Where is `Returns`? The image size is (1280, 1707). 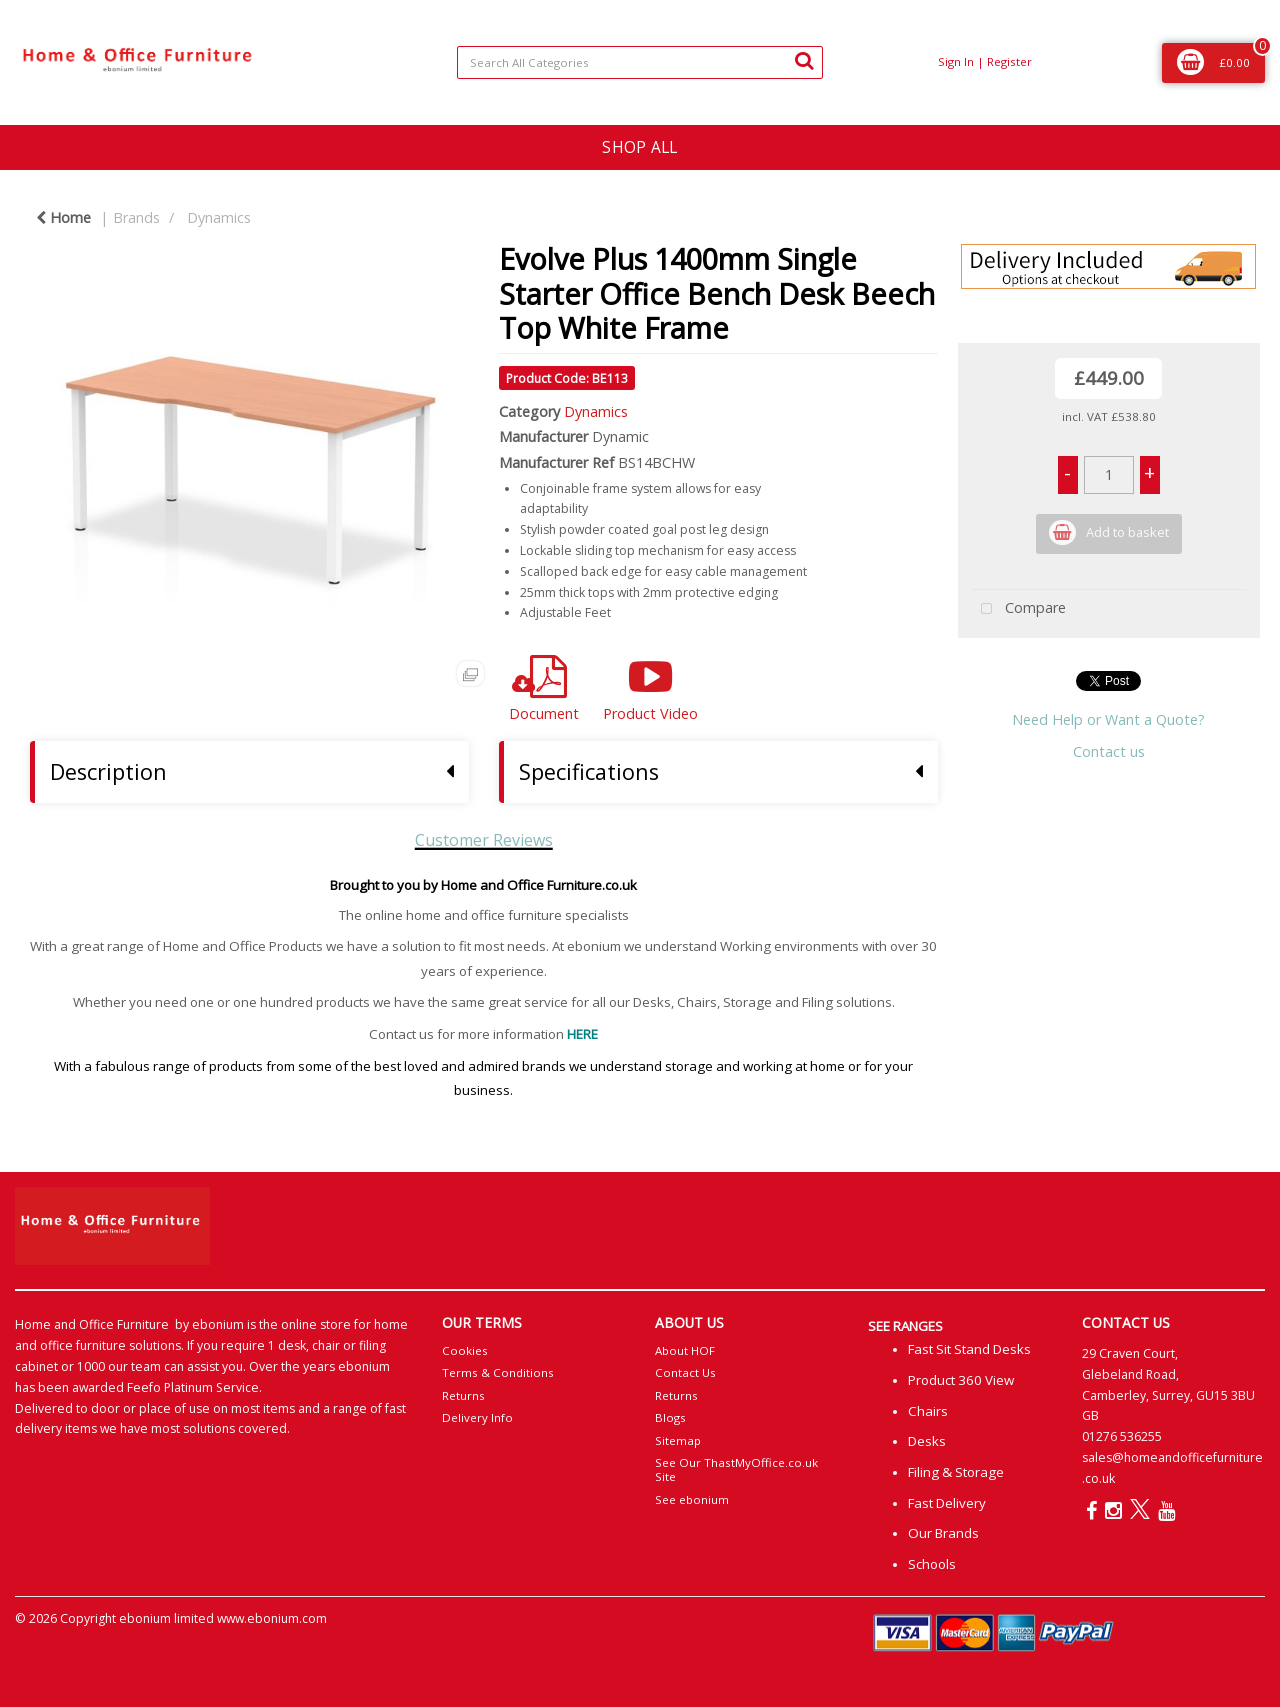 Returns is located at coordinates (463, 1395).